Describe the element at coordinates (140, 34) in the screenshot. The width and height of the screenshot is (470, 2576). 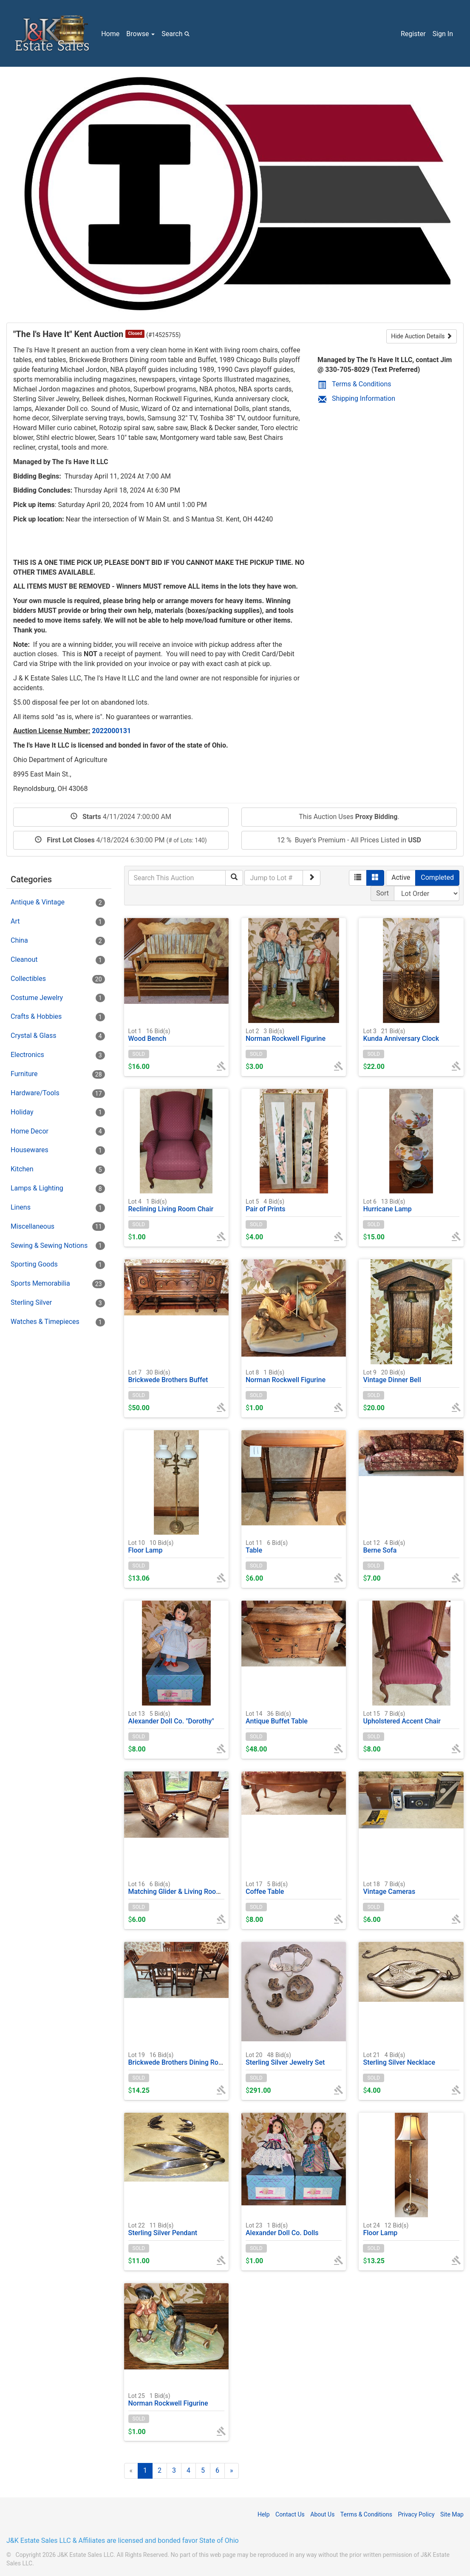
I see `Browse` at that location.